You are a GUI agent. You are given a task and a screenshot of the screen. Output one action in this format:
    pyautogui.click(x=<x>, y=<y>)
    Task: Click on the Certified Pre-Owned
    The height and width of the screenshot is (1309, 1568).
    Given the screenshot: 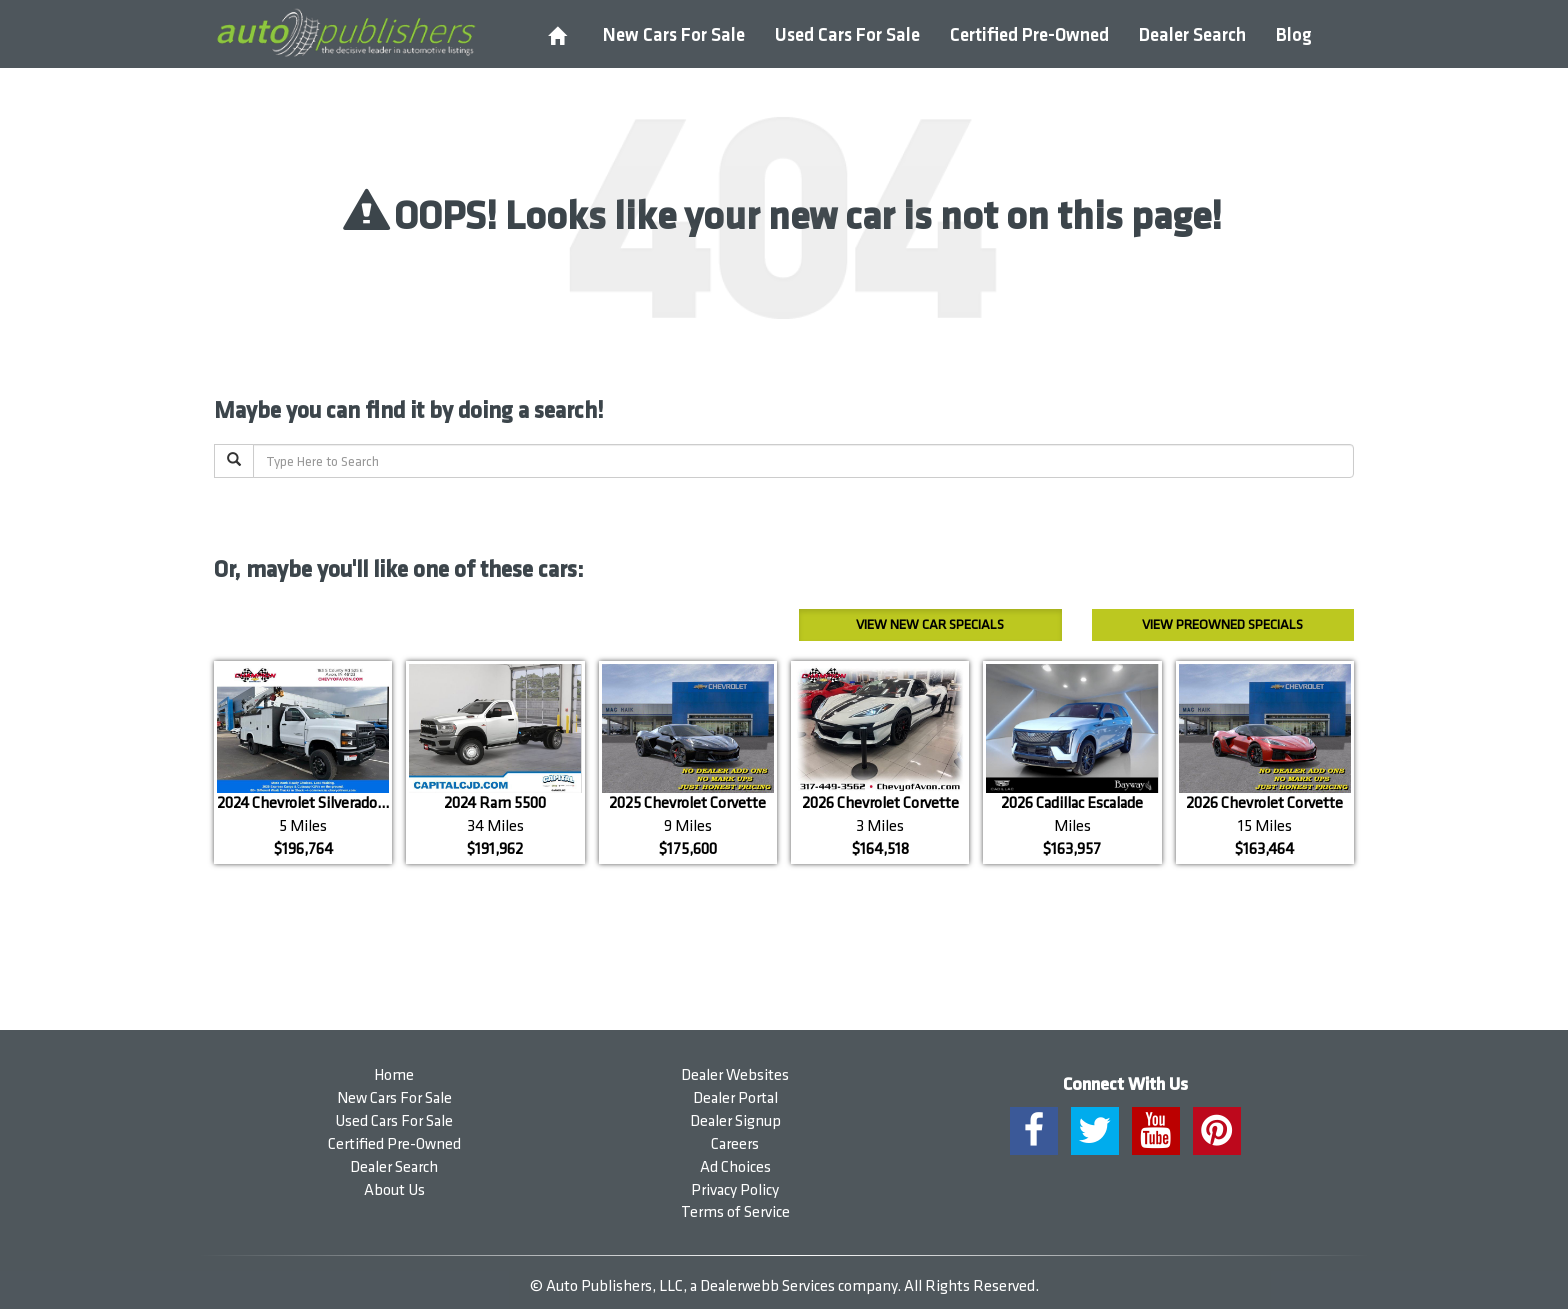 What is the action you would take?
    pyautogui.click(x=1029, y=35)
    